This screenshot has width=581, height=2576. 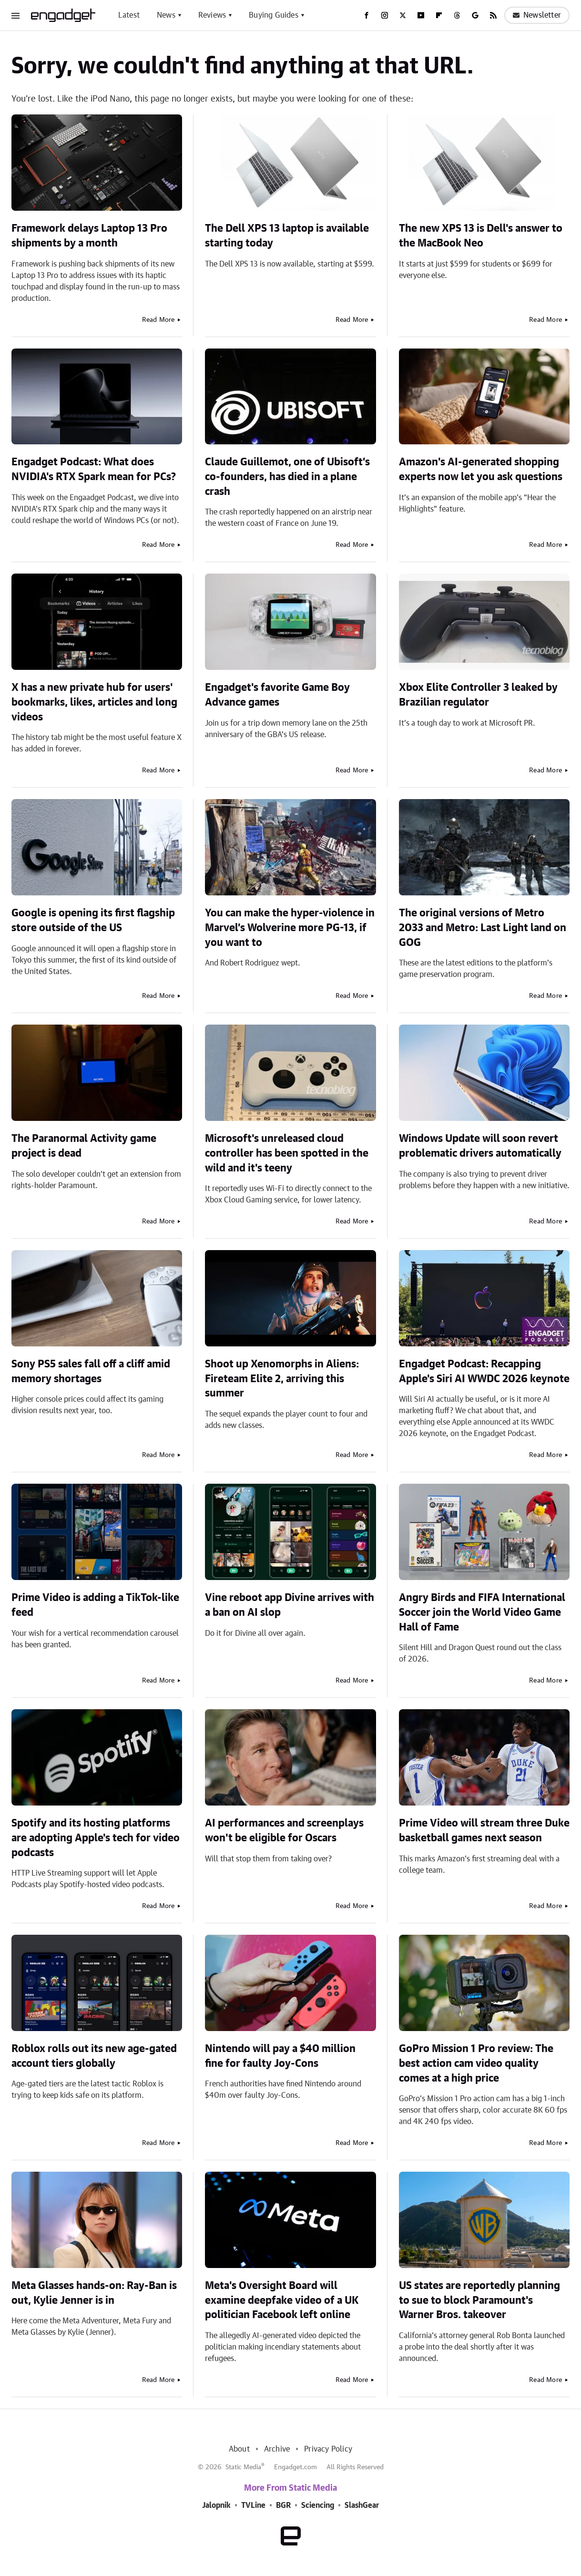 What do you see at coordinates (282, 2300) in the screenshot?
I see `Meta's Oversight Board will examine deepfake video of a UK politician Facebook left online` at bounding box center [282, 2300].